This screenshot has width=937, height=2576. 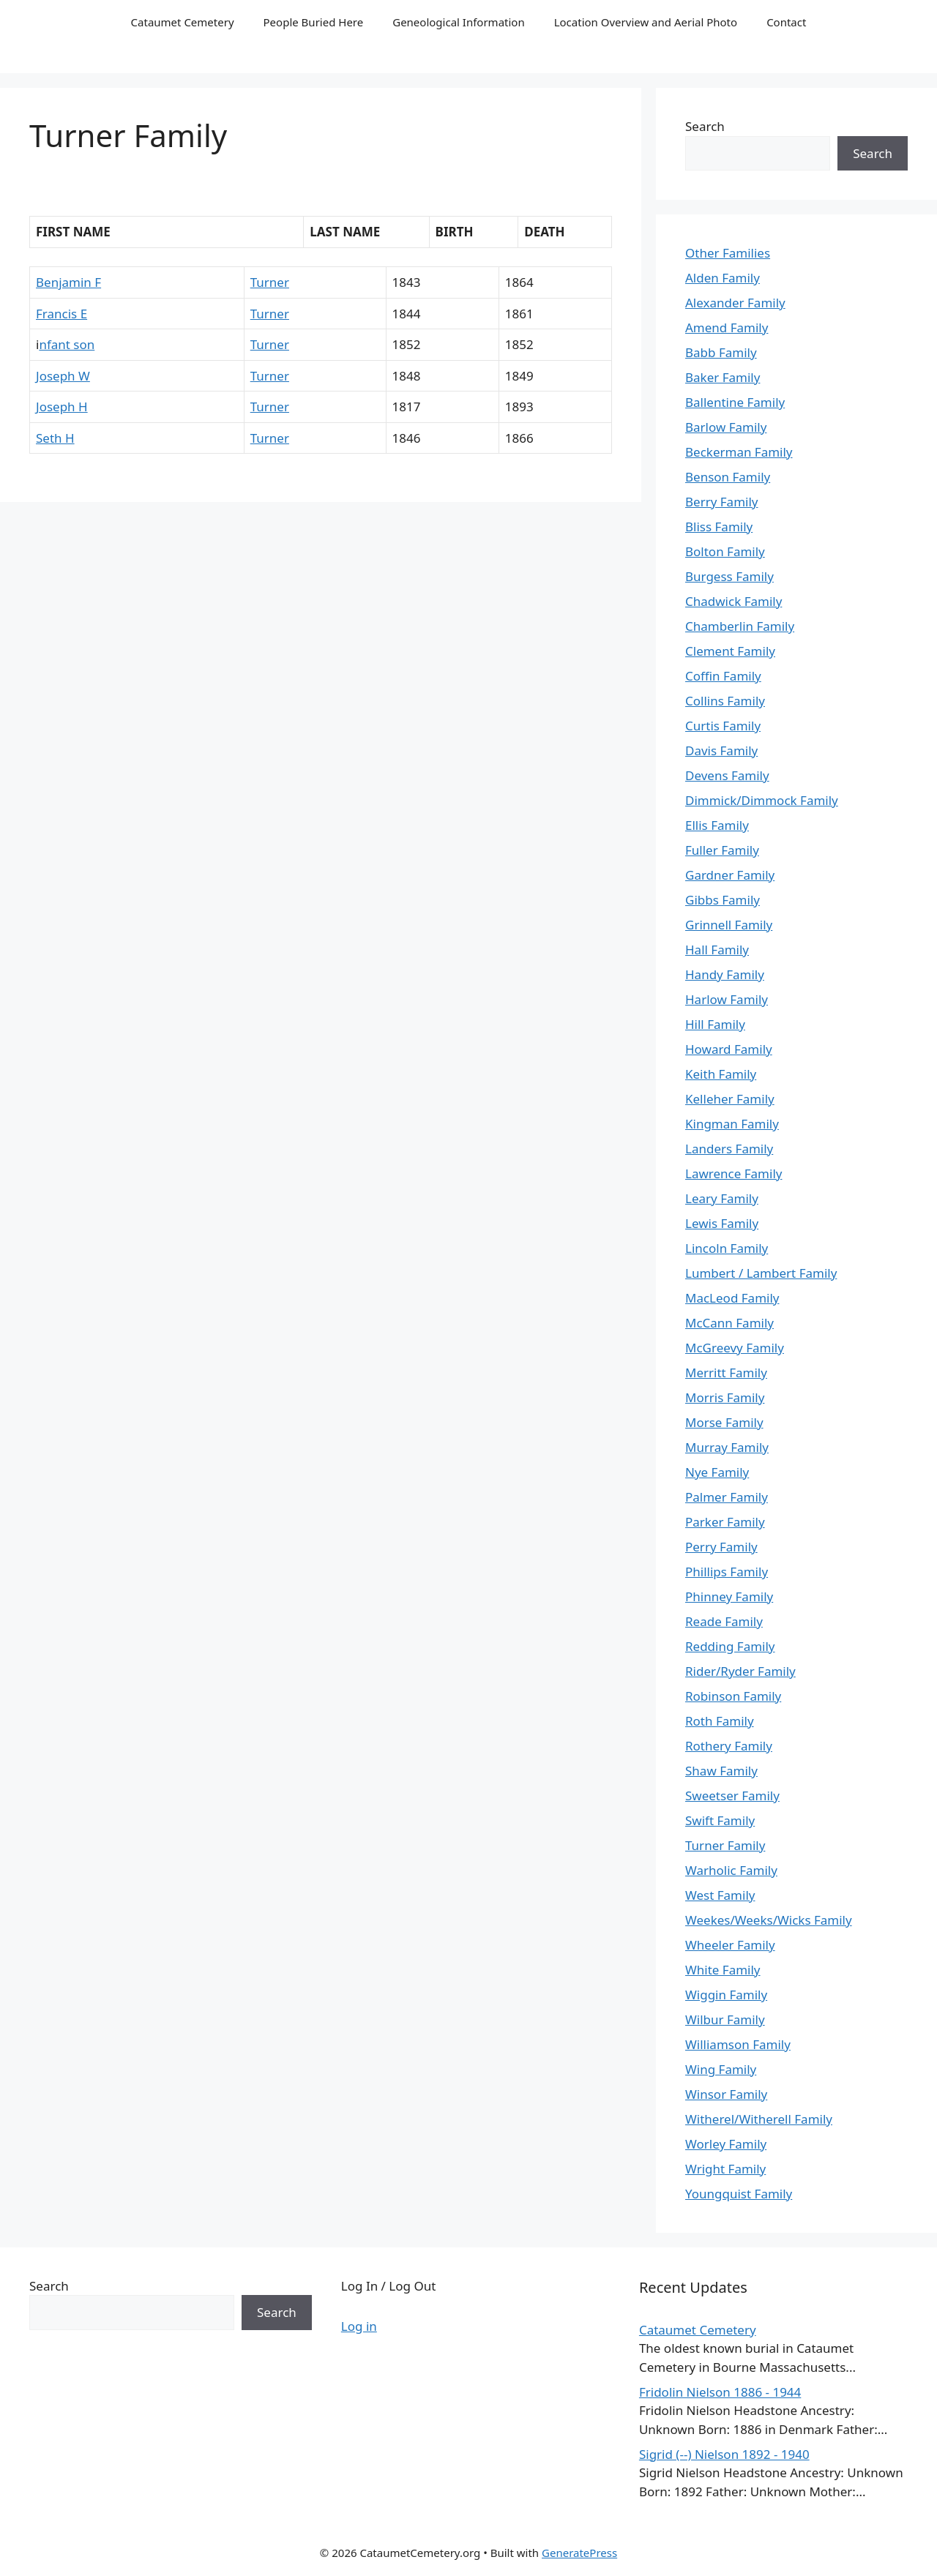 I want to click on McGreevy Family, so click(x=734, y=1347).